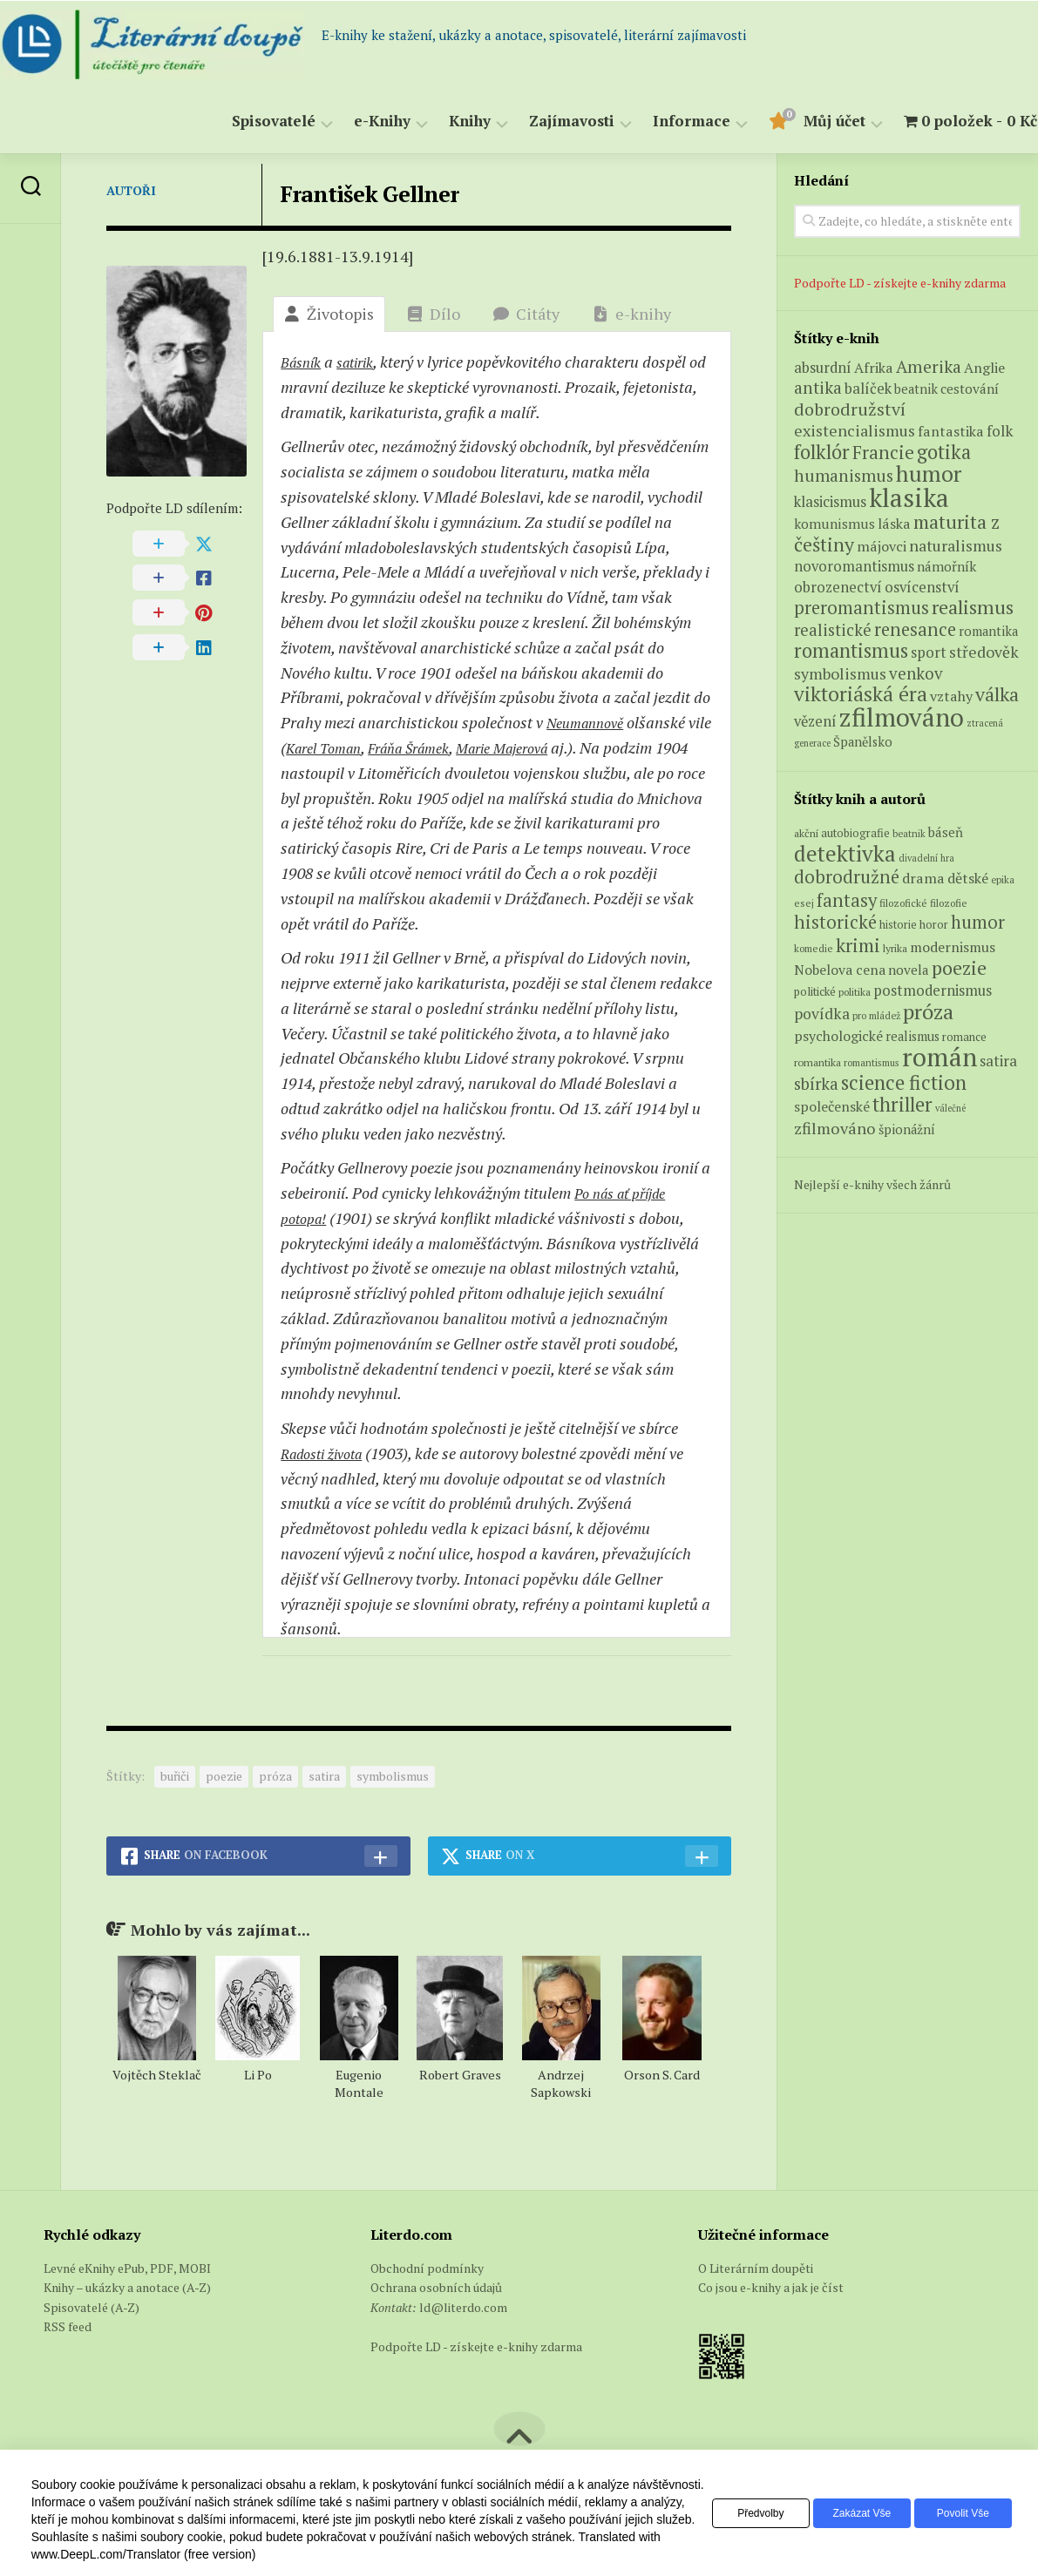  I want to click on námořník [námořník (5 produktů)], so click(946, 566).